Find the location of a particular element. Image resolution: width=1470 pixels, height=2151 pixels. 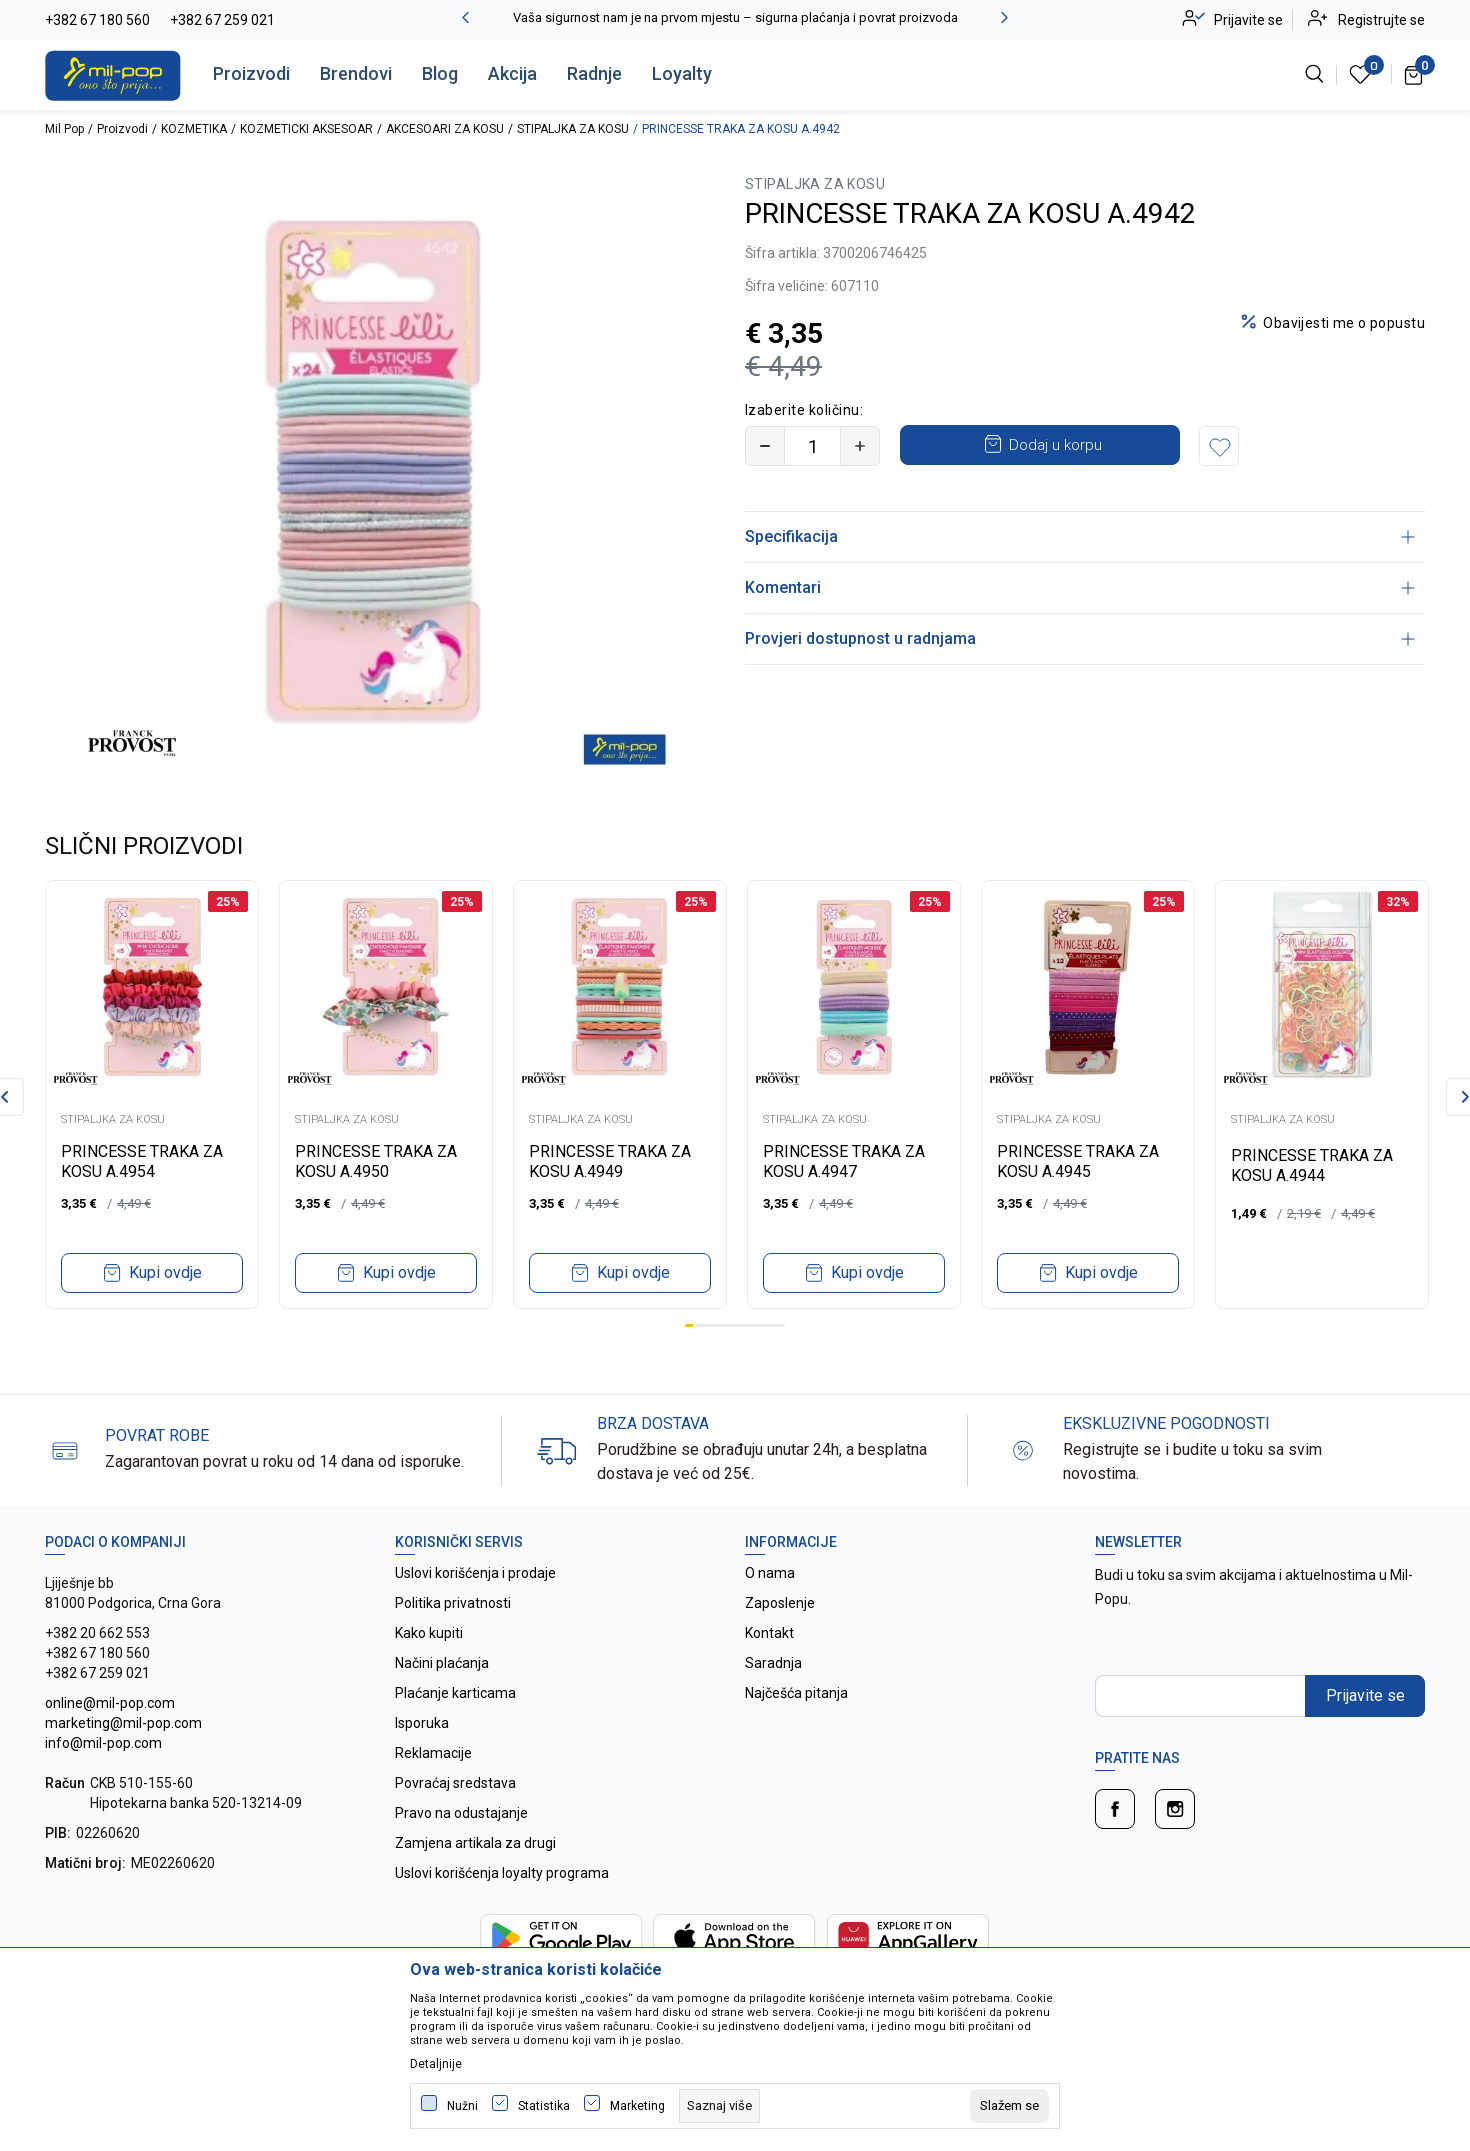

O nama is located at coordinates (770, 1573).